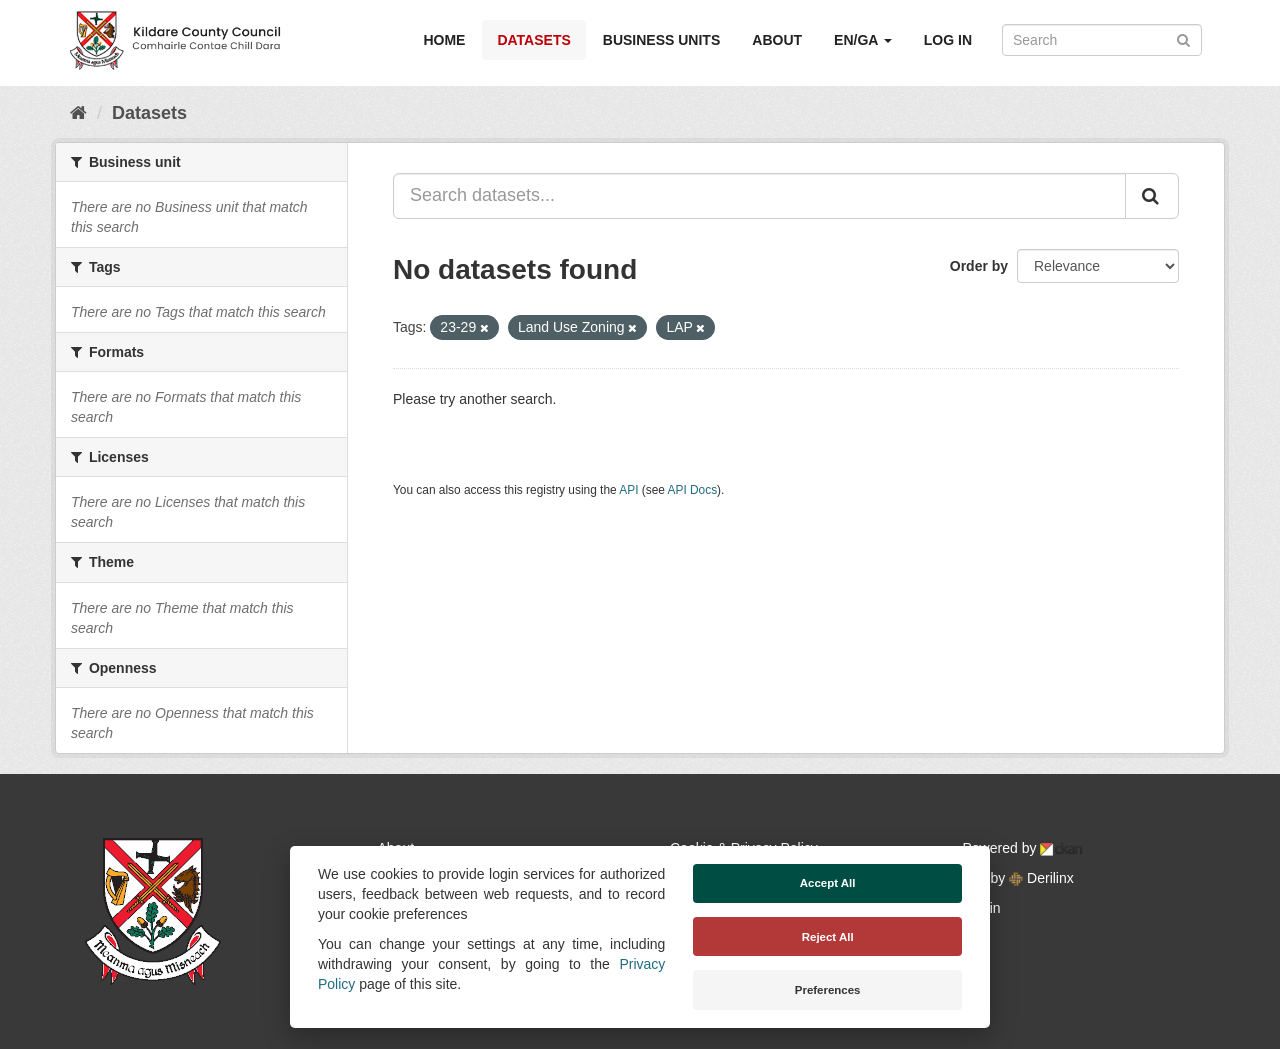 Image resolution: width=1280 pixels, height=1049 pixels. What do you see at coordinates (759, 196) in the screenshot?
I see `[Search datasets...]` at bounding box center [759, 196].